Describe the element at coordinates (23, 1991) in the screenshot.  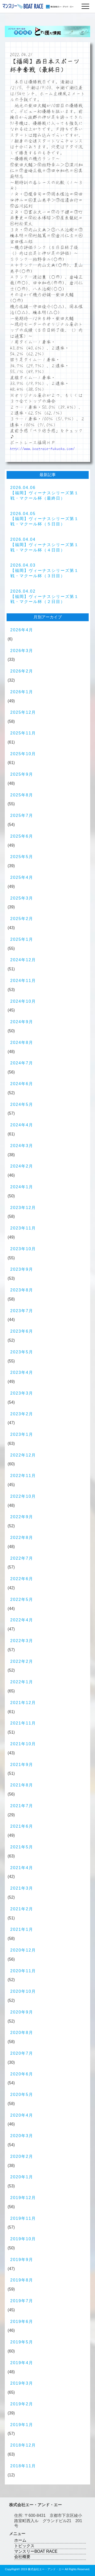
I see `2020年10月` at that location.